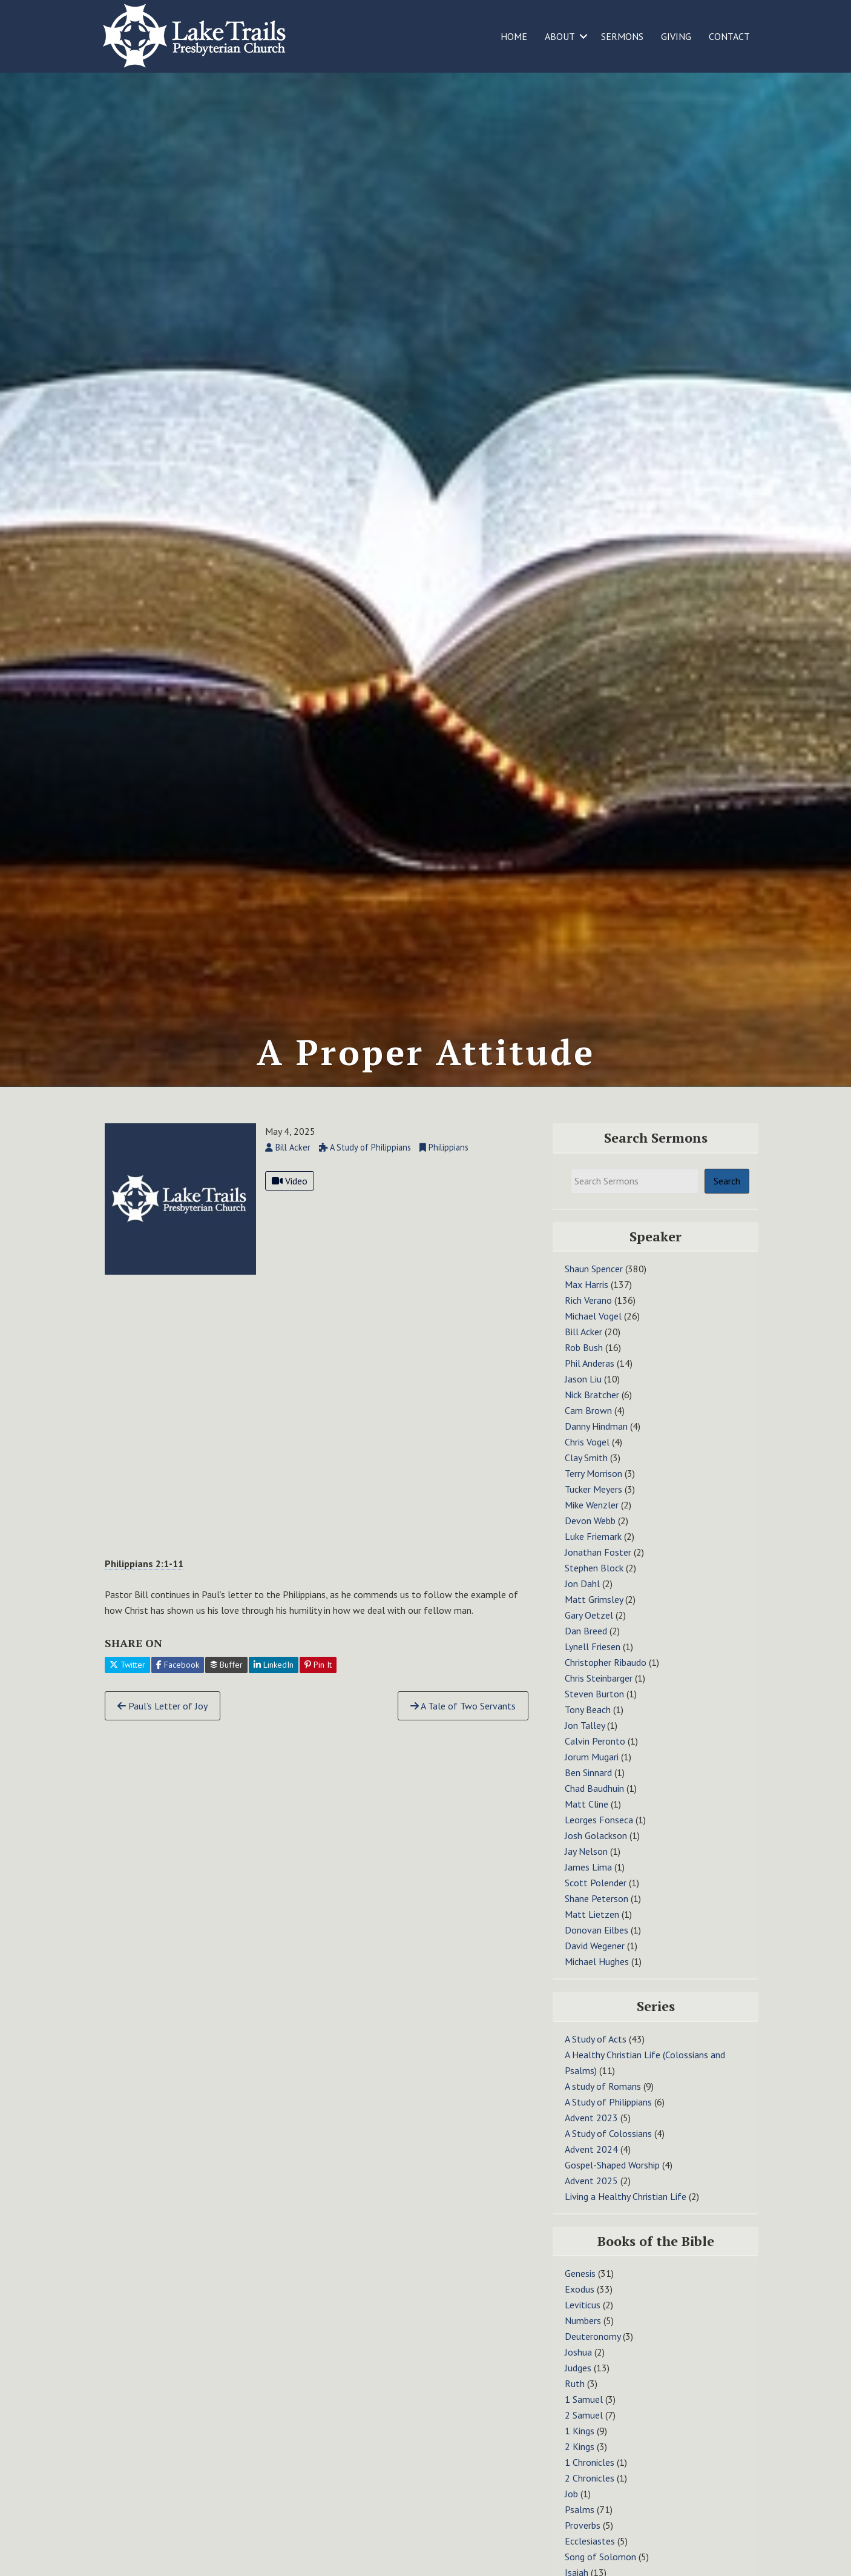 The height and width of the screenshot is (2576, 851). I want to click on 2 Samuel, so click(584, 2431).